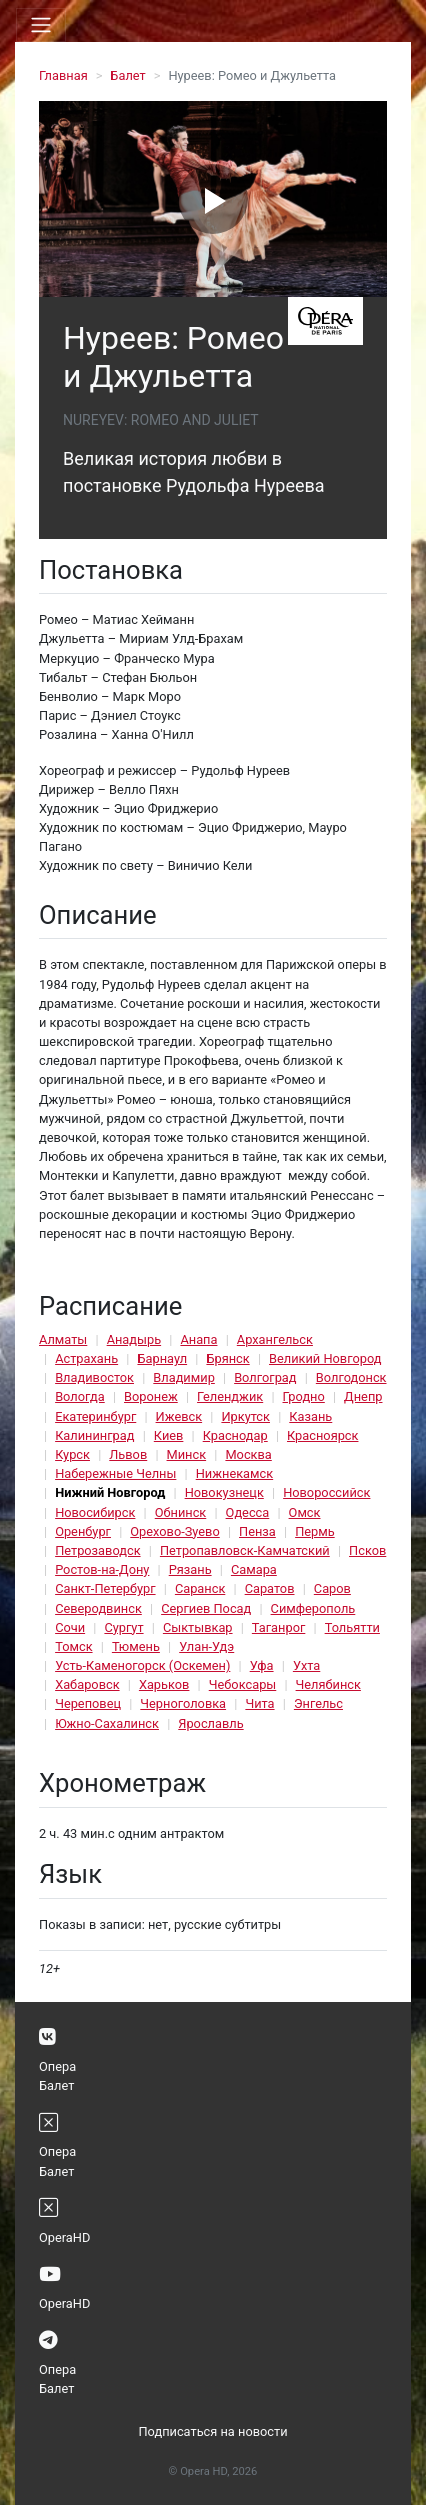 This screenshot has height=2505, width=426. Describe the element at coordinates (151, 1396) in the screenshot. I see `Воронеж` at that location.